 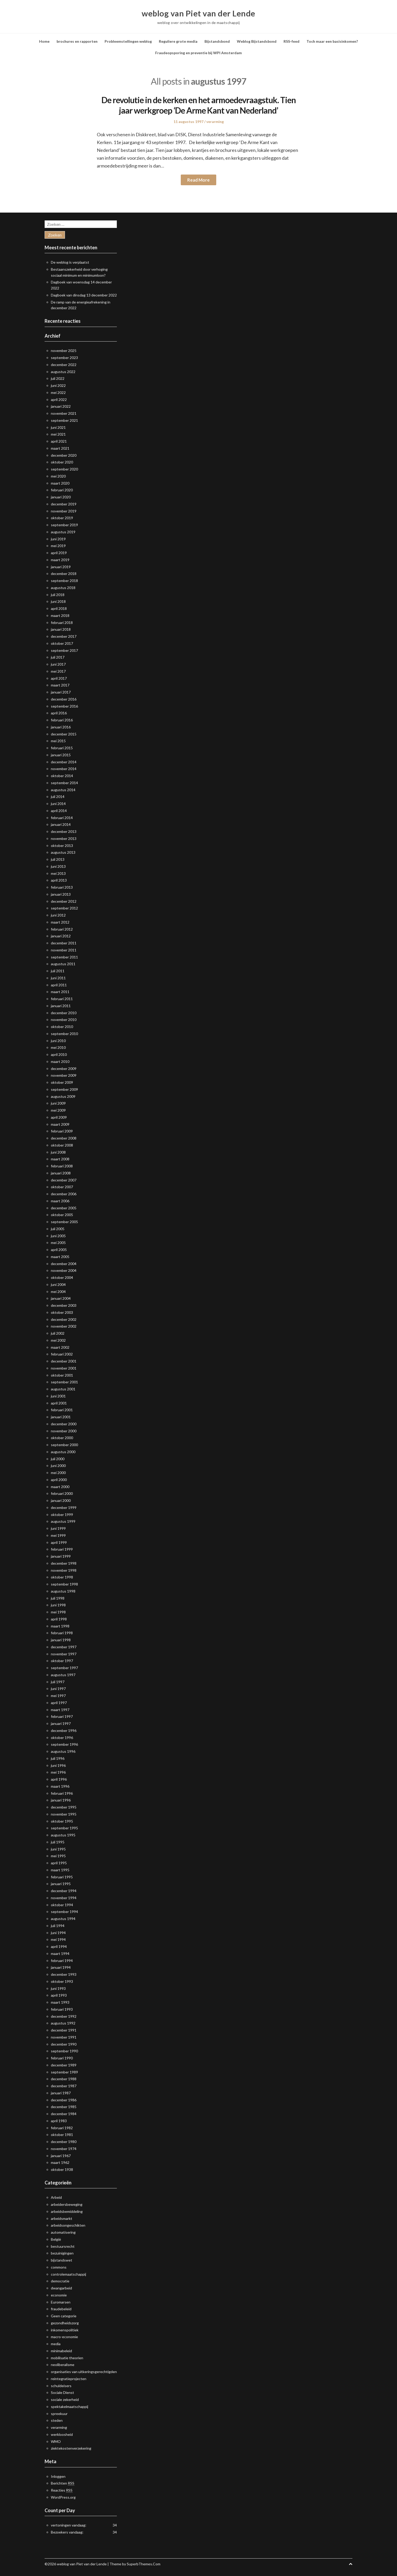 I want to click on spektakelmaatschappij, so click(x=69, y=2406).